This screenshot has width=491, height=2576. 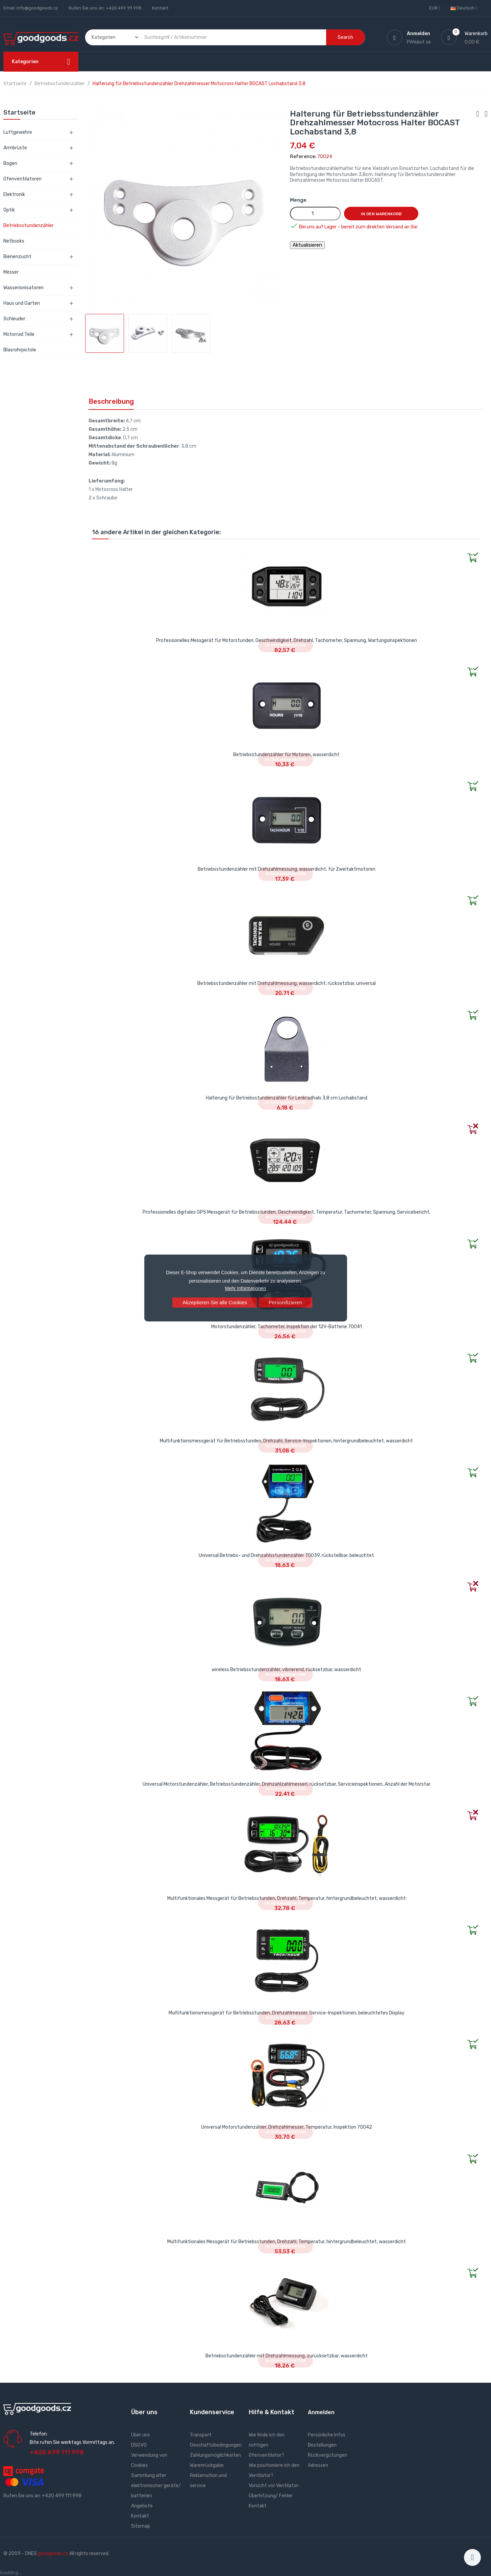 What do you see at coordinates (13, 241) in the screenshot?
I see `Netbooks` at bounding box center [13, 241].